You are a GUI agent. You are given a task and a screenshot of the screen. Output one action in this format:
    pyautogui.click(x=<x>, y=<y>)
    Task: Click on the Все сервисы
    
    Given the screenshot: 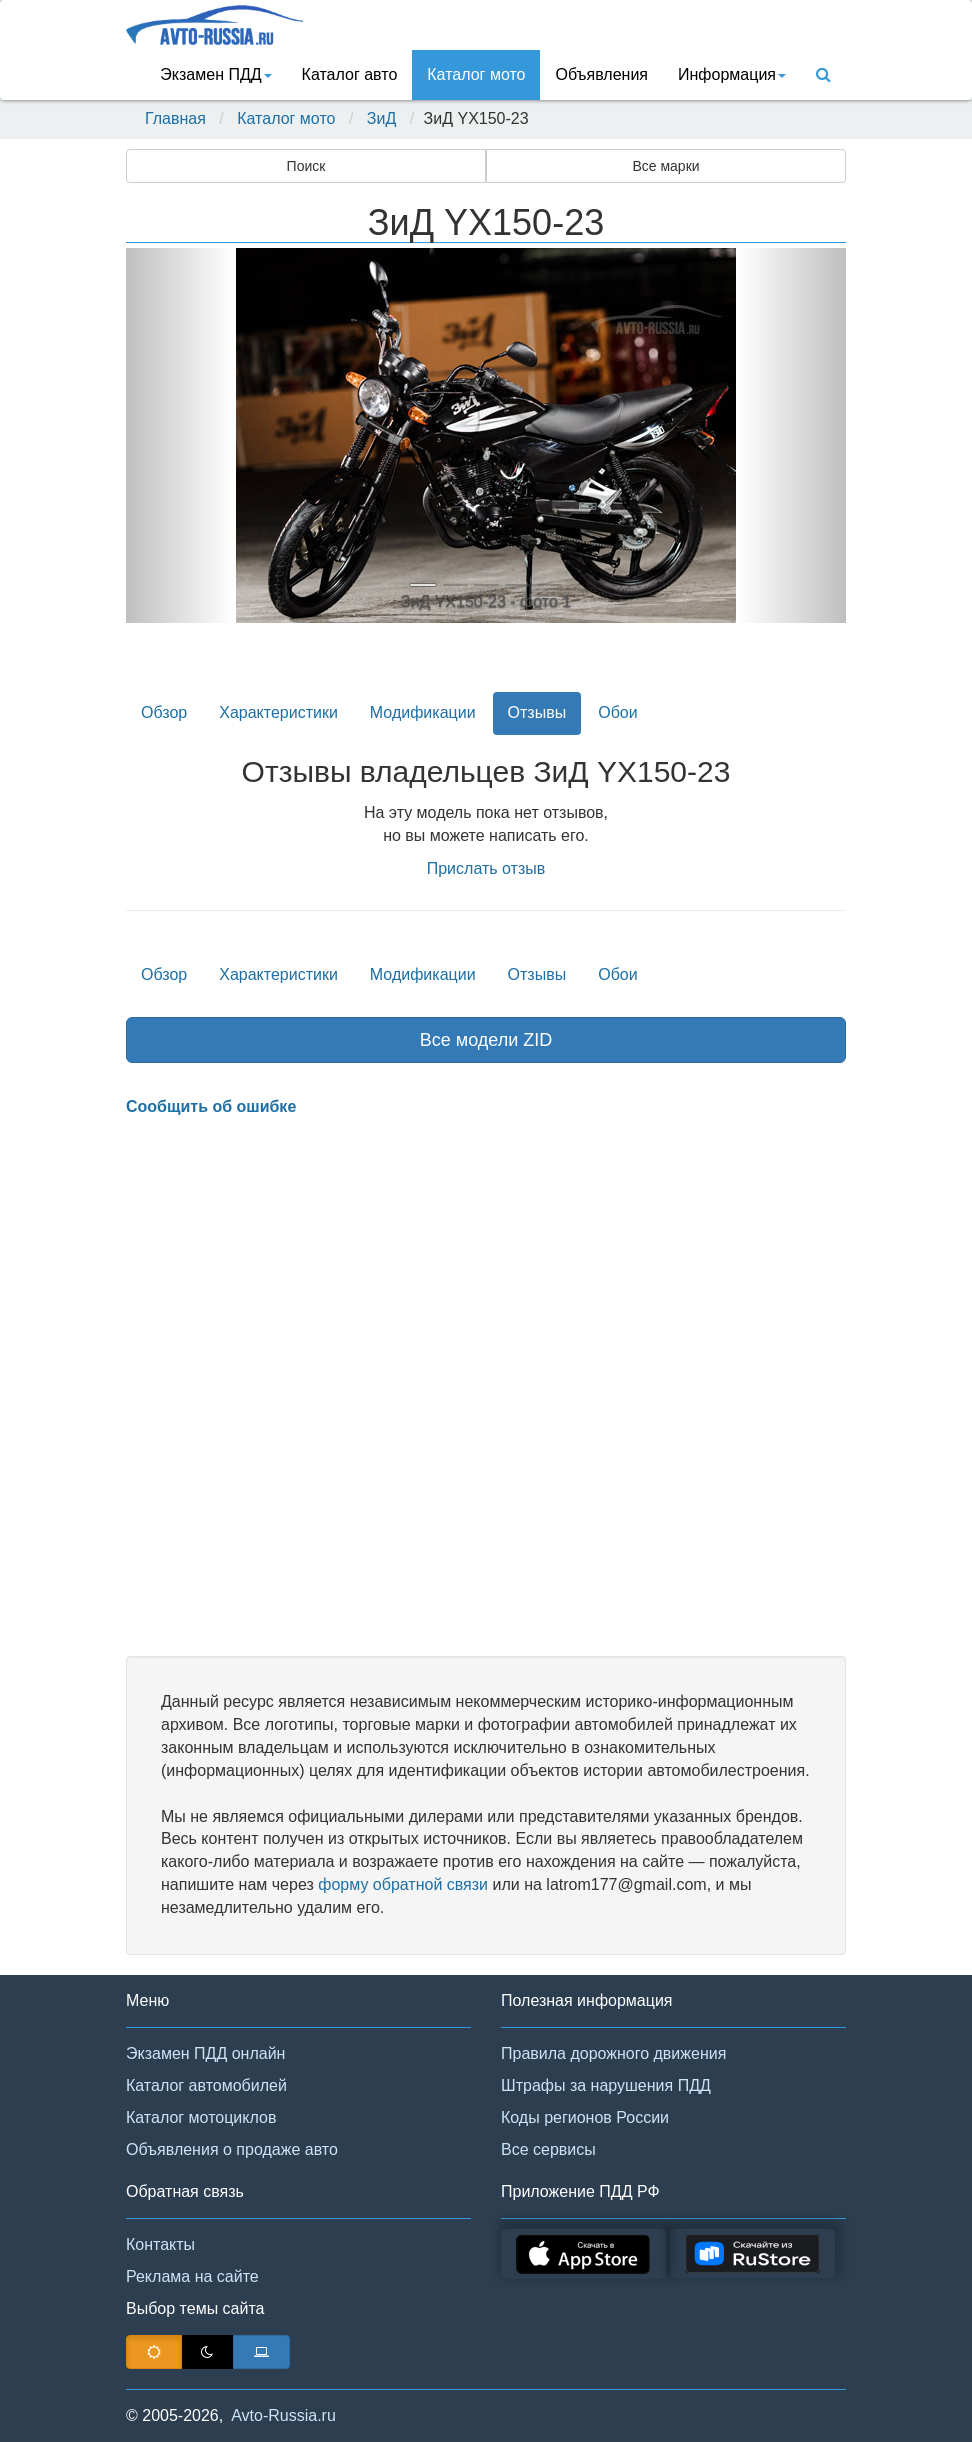 What is the action you would take?
    pyautogui.click(x=548, y=2149)
    